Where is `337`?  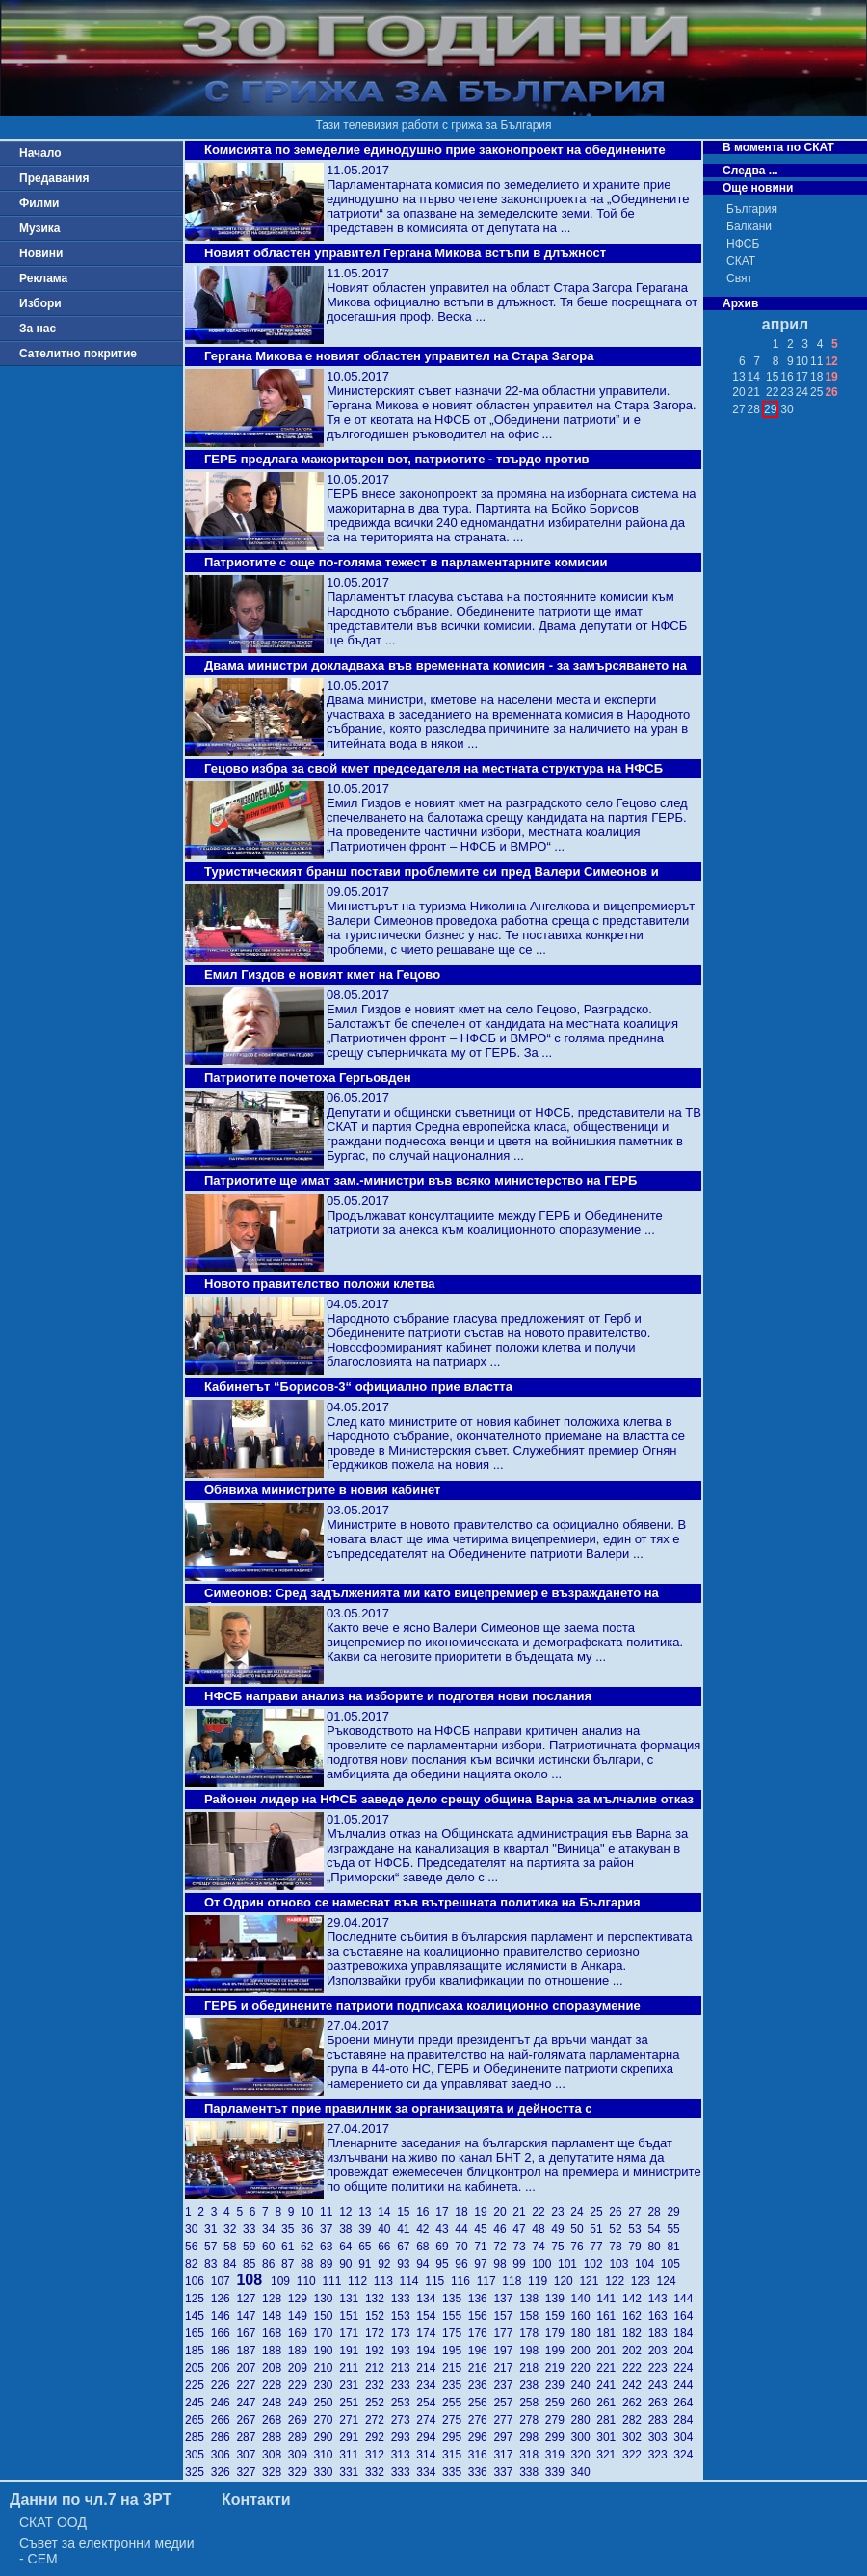 337 is located at coordinates (506, 2472).